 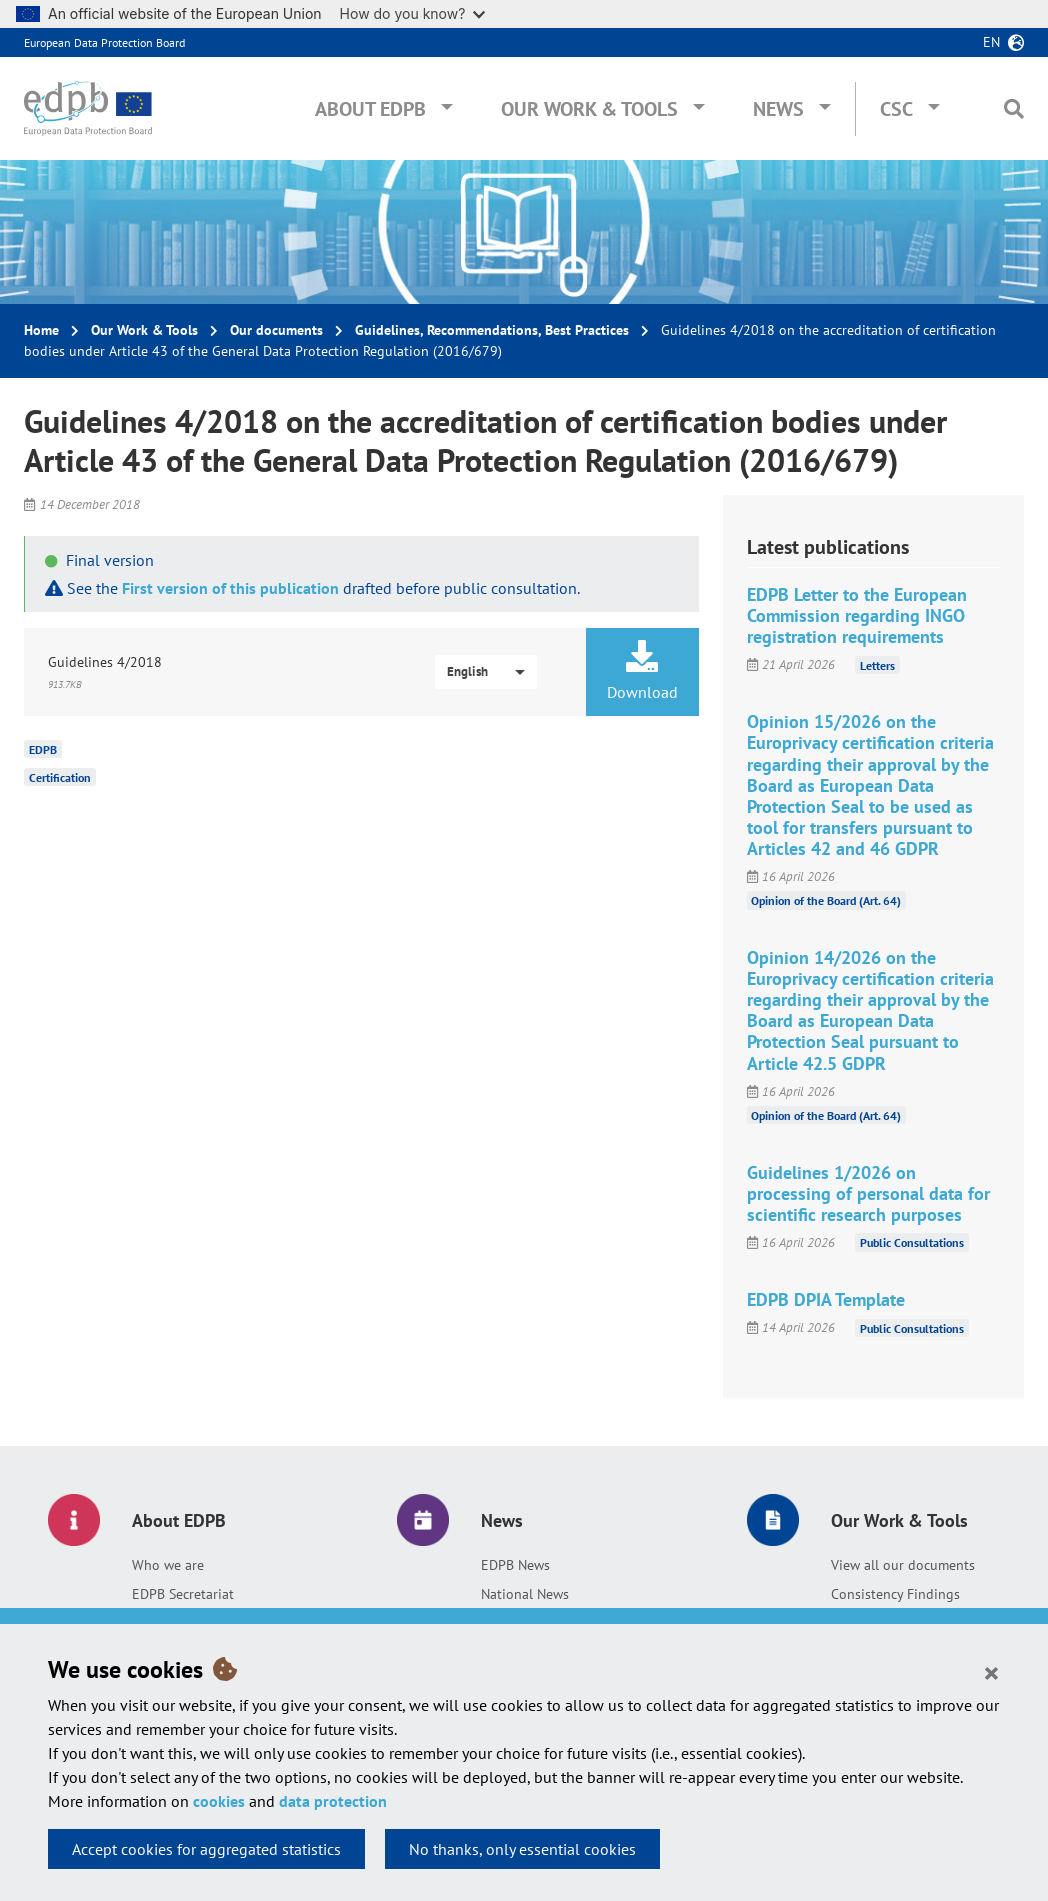 What do you see at coordinates (41, 330) in the screenshot?
I see `Home` at bounding box center [41, 330].